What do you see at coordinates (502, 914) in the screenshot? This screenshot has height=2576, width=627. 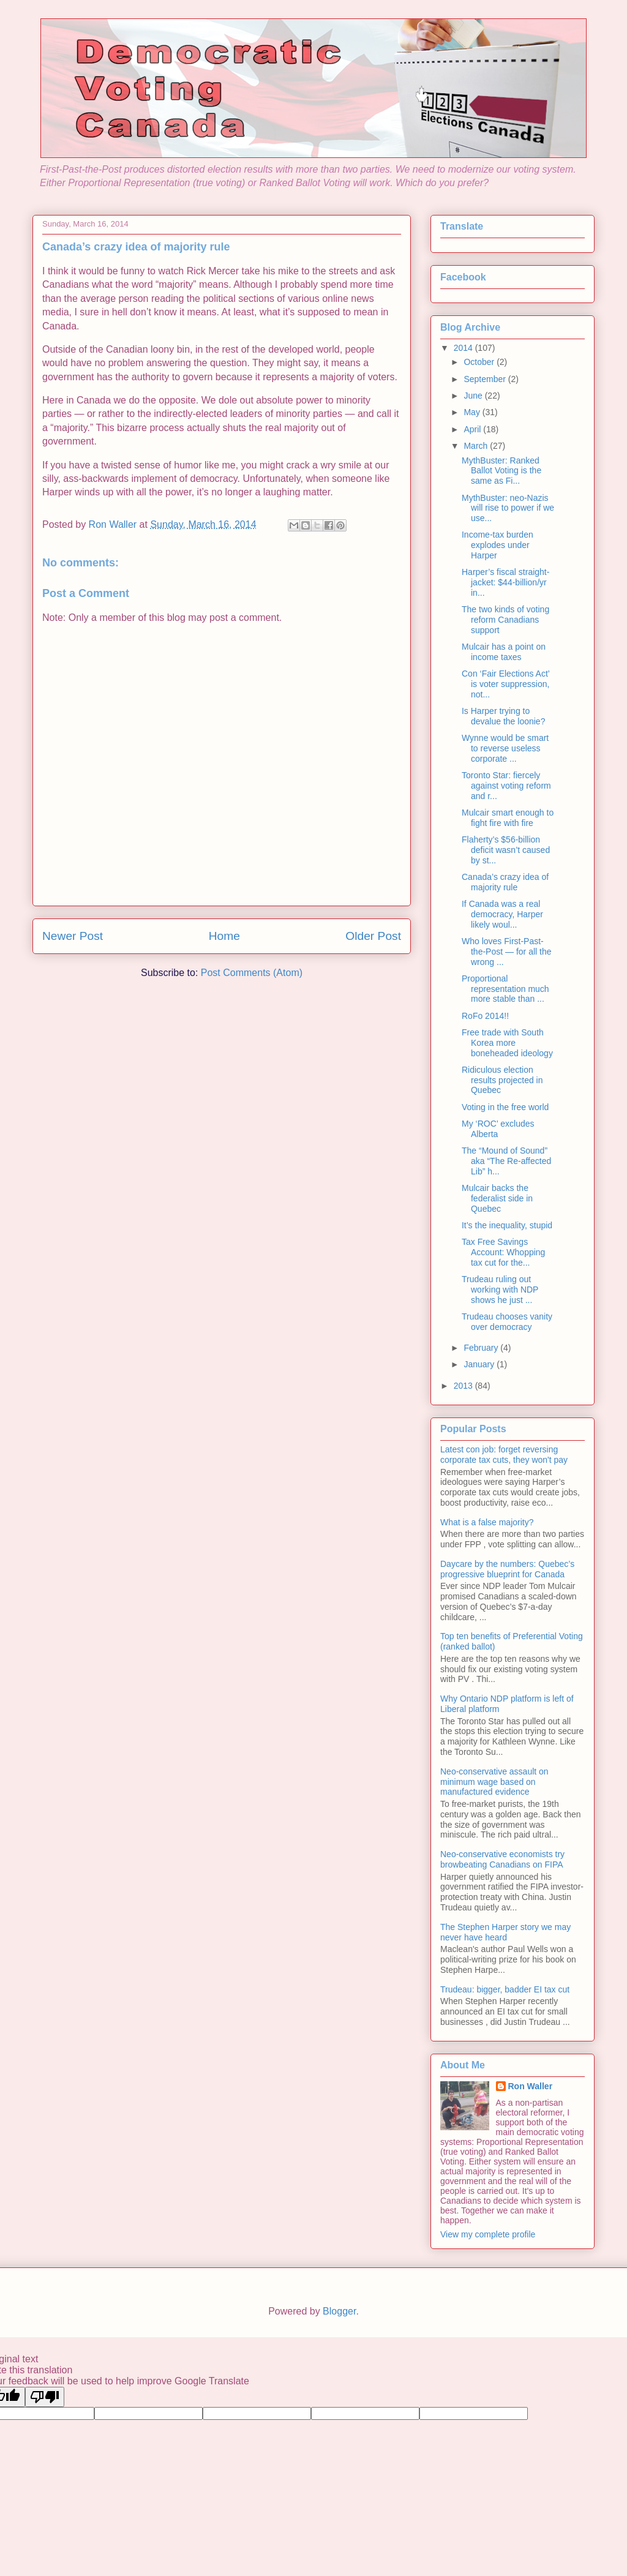 I see `If Canada was a real democracy, Harper likely woul...` at bounding box center [502, 914].